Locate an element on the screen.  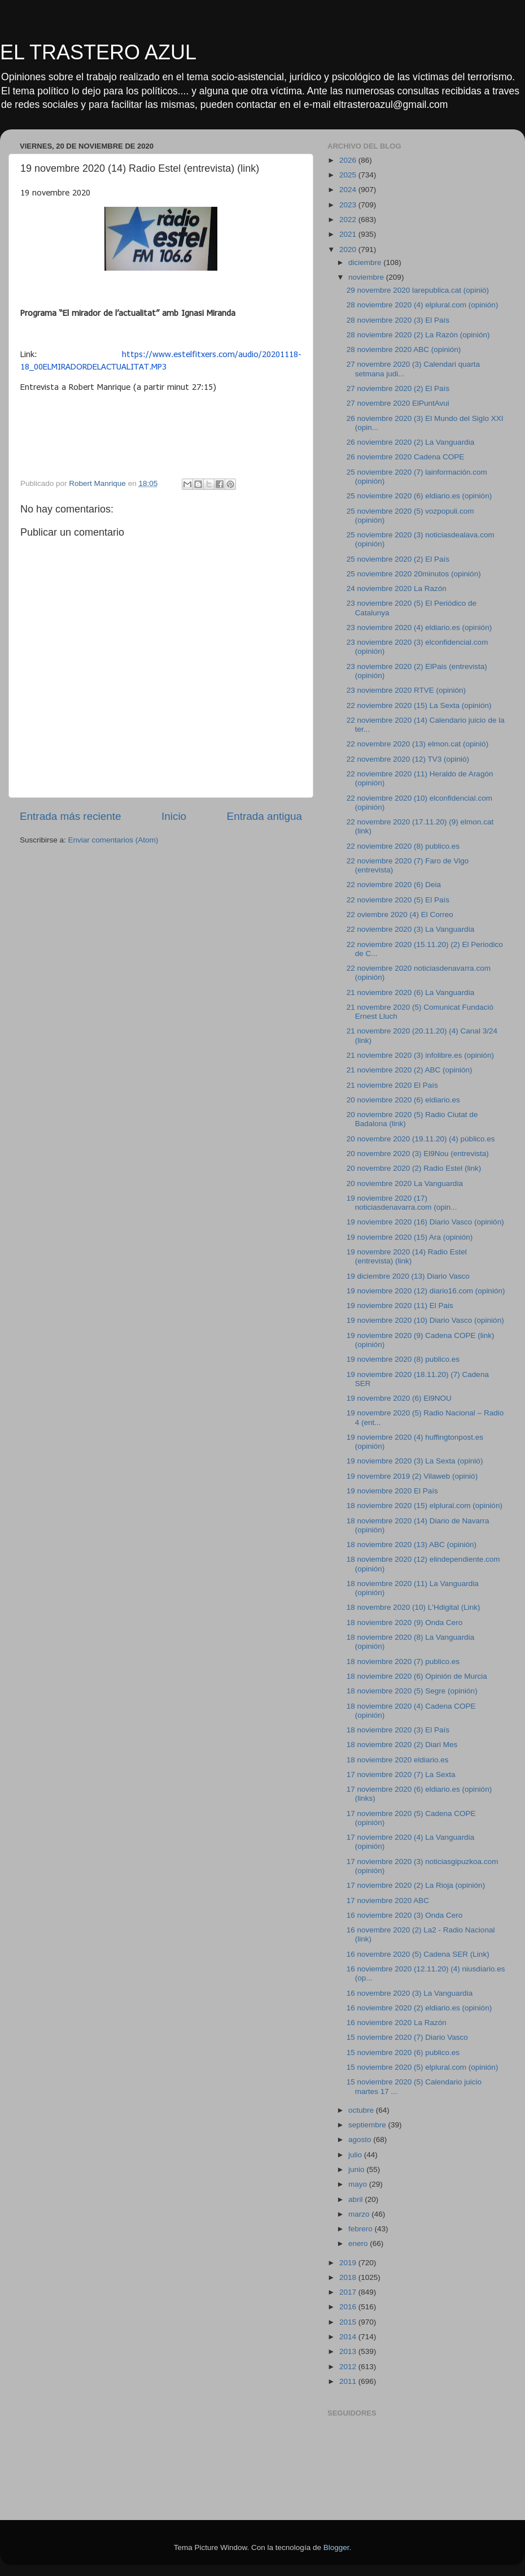
21 noviembre 2020 (2) ABC (opinión) is located at coordinates (410, 1070).